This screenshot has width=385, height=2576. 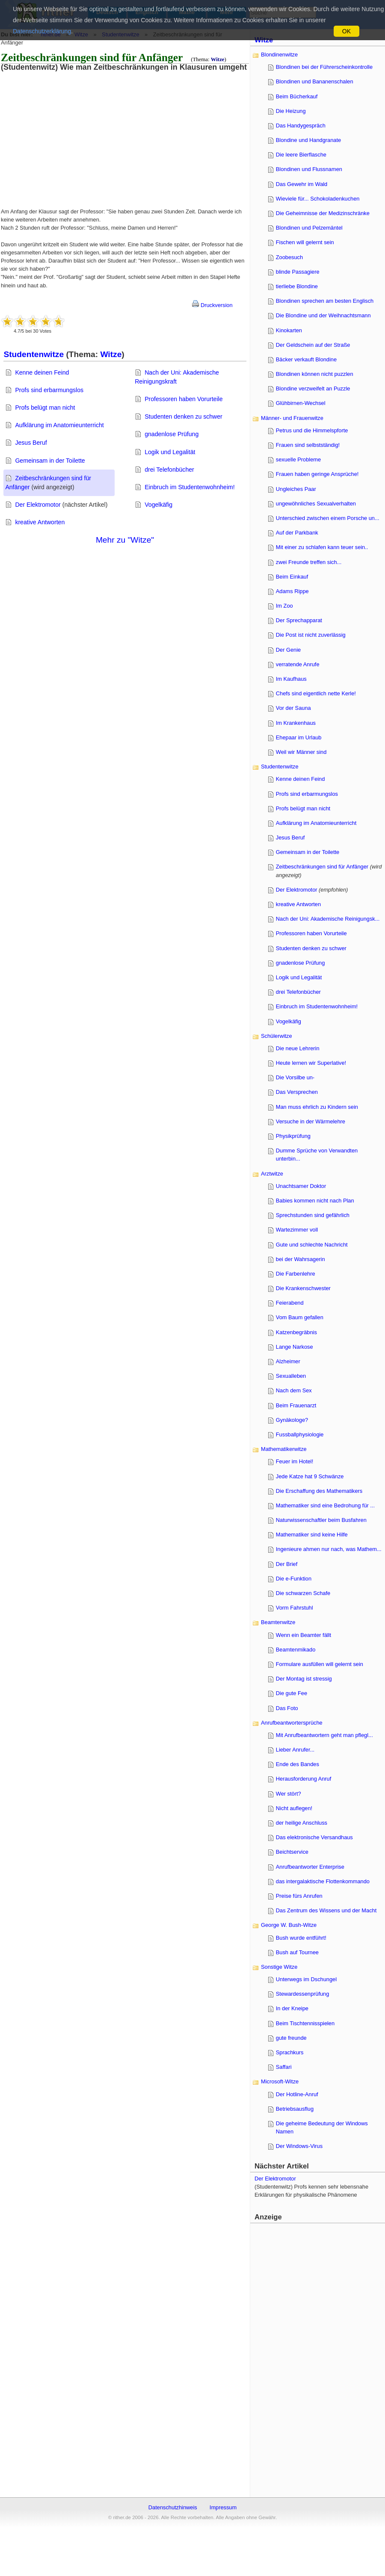 What do you see at coordinates (279, 1967) in the screenshot?
I see `Sonstige Witze` at bounding box center [279, 1967].